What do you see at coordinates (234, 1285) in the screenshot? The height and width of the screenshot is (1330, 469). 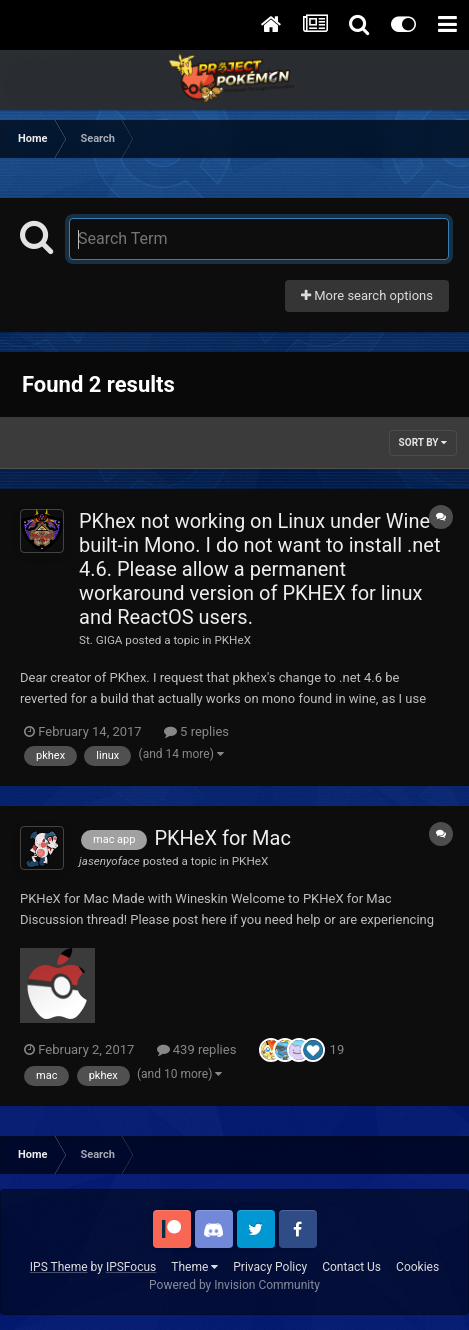 I see `Powered by Invision Community` at bounding box center [234, 1285].